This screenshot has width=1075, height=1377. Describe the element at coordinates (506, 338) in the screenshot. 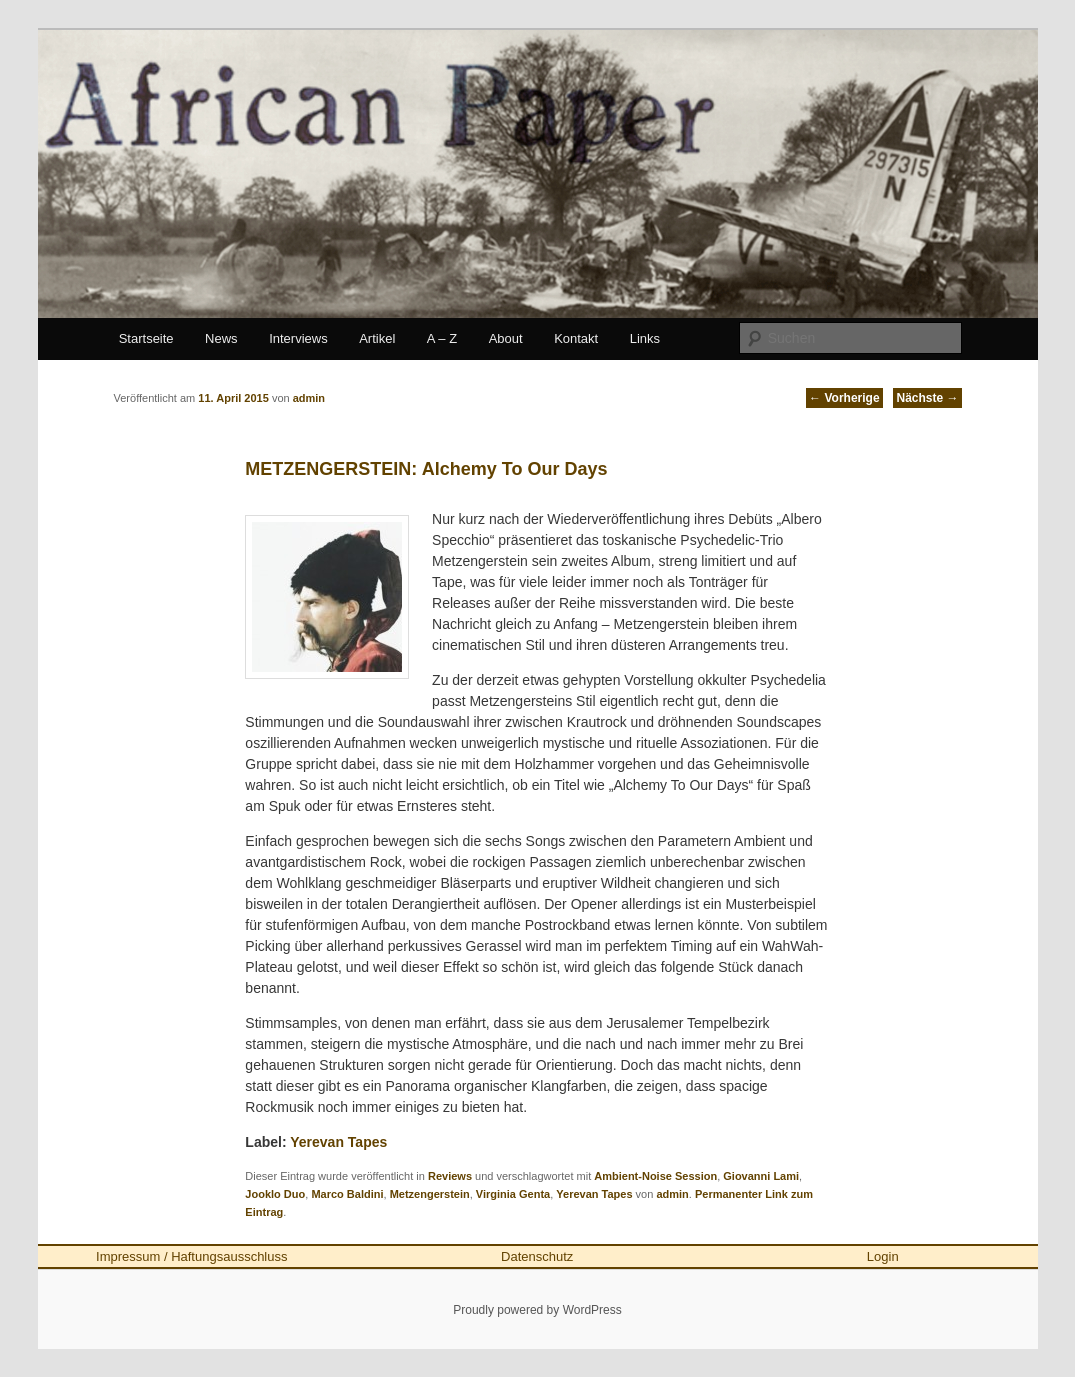

I see `About` at that location.